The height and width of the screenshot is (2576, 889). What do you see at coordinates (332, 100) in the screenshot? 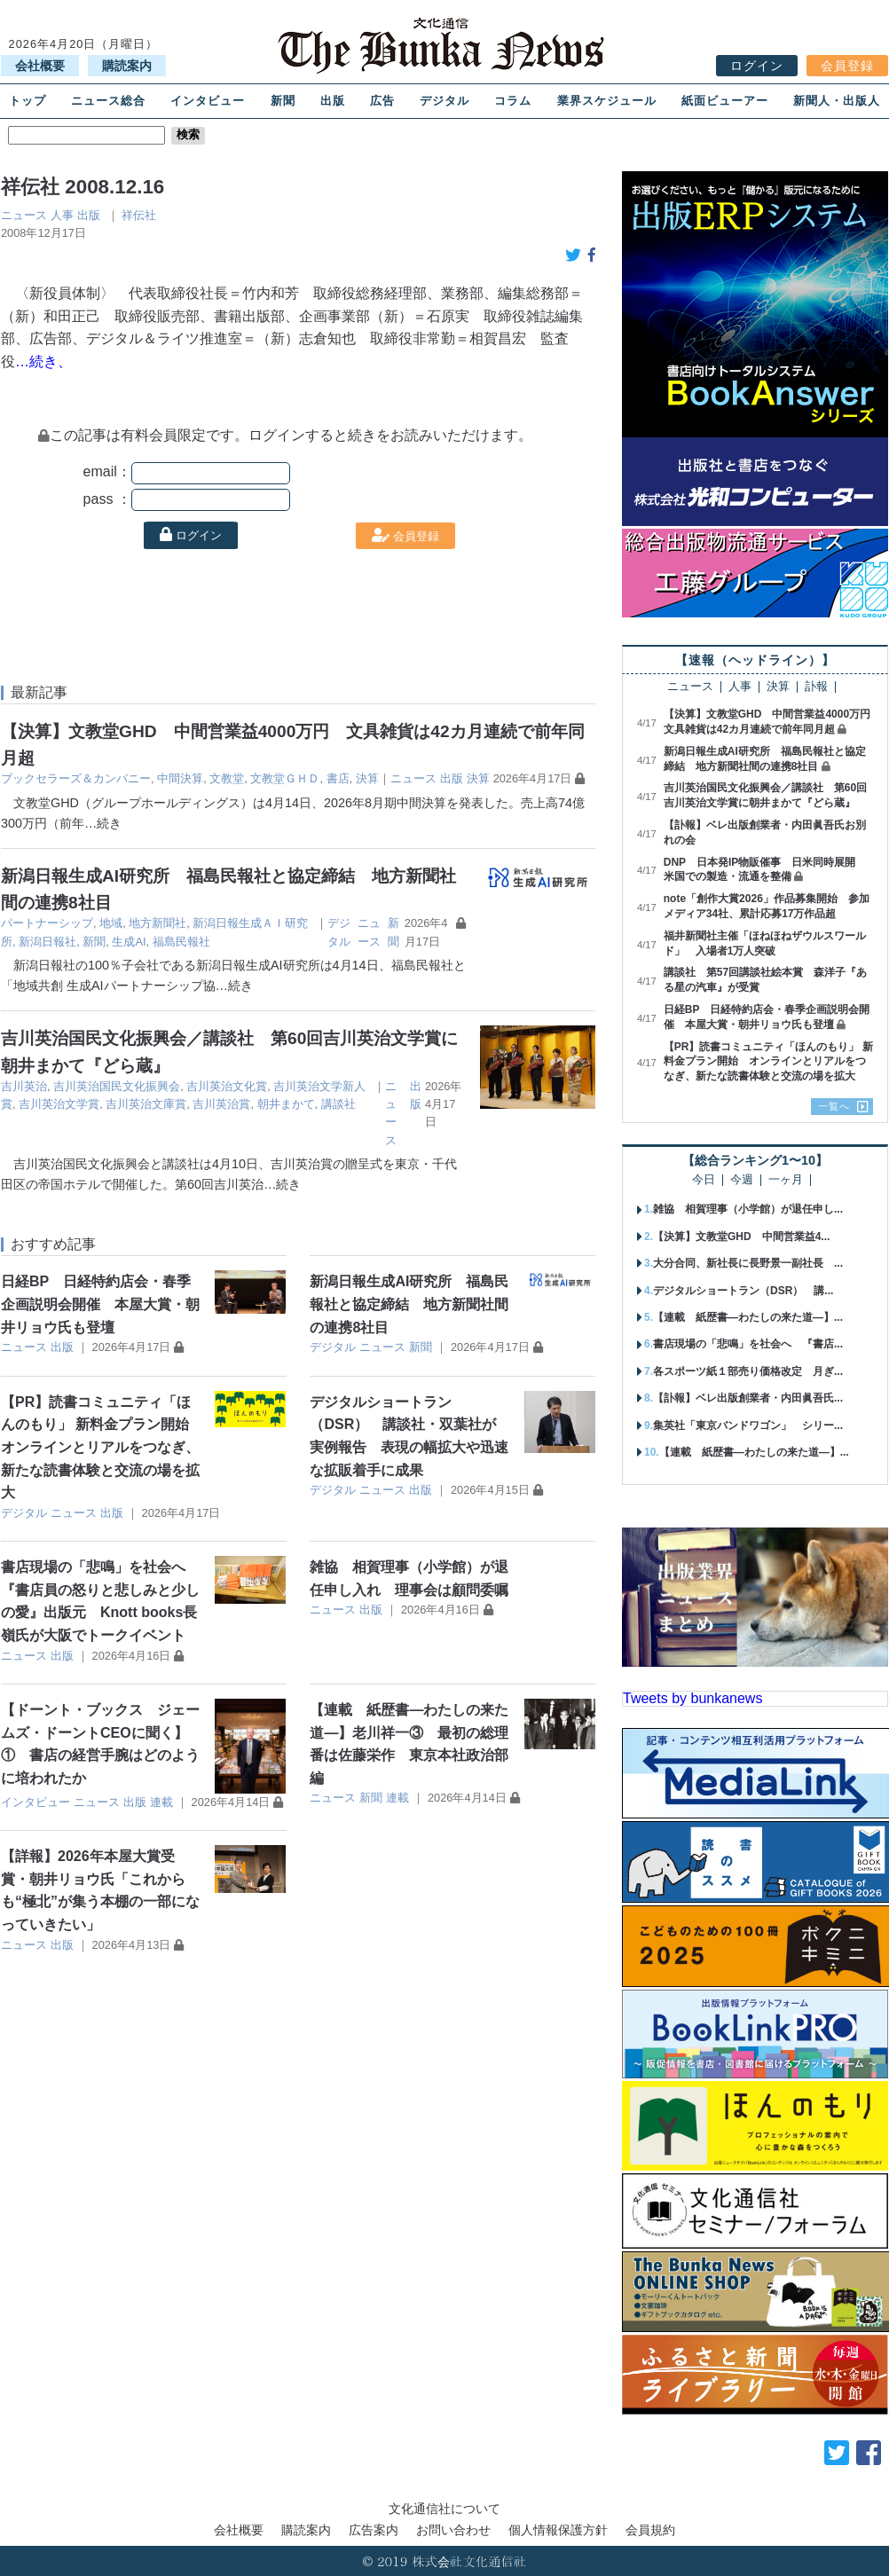
I see `出版` at bounding box center [332, 100].